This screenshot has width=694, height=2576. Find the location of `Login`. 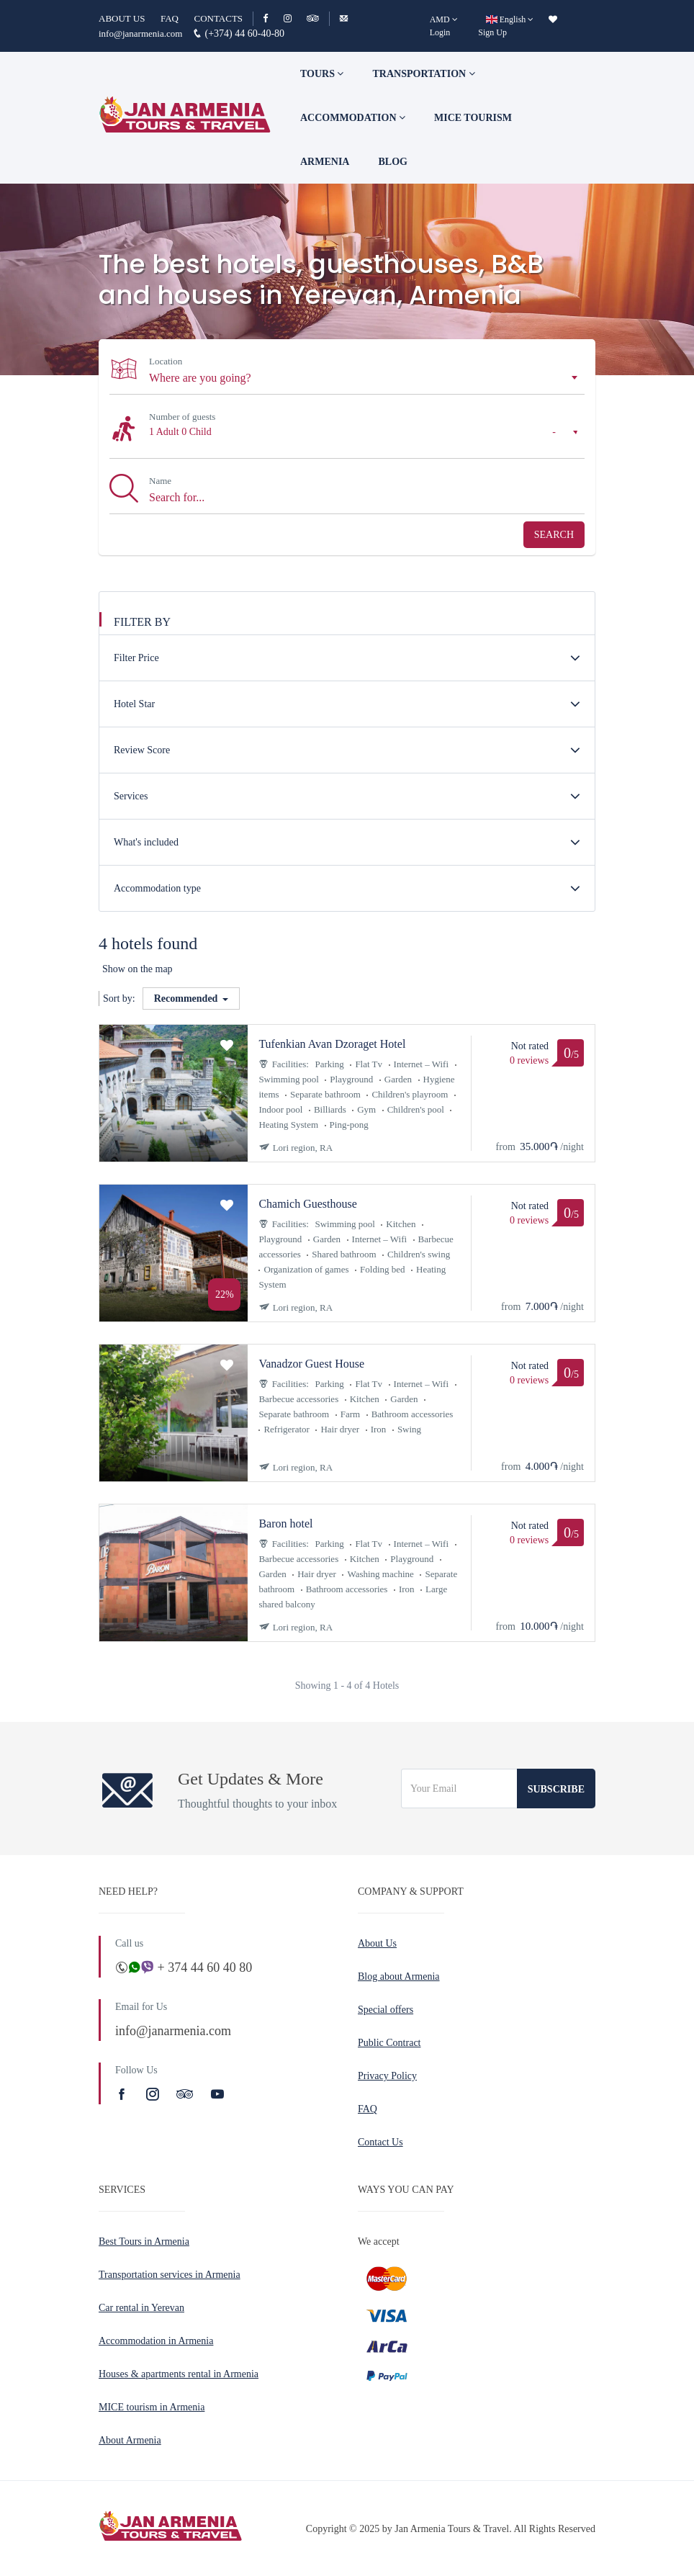

Login is located at coordinates (440, 32).